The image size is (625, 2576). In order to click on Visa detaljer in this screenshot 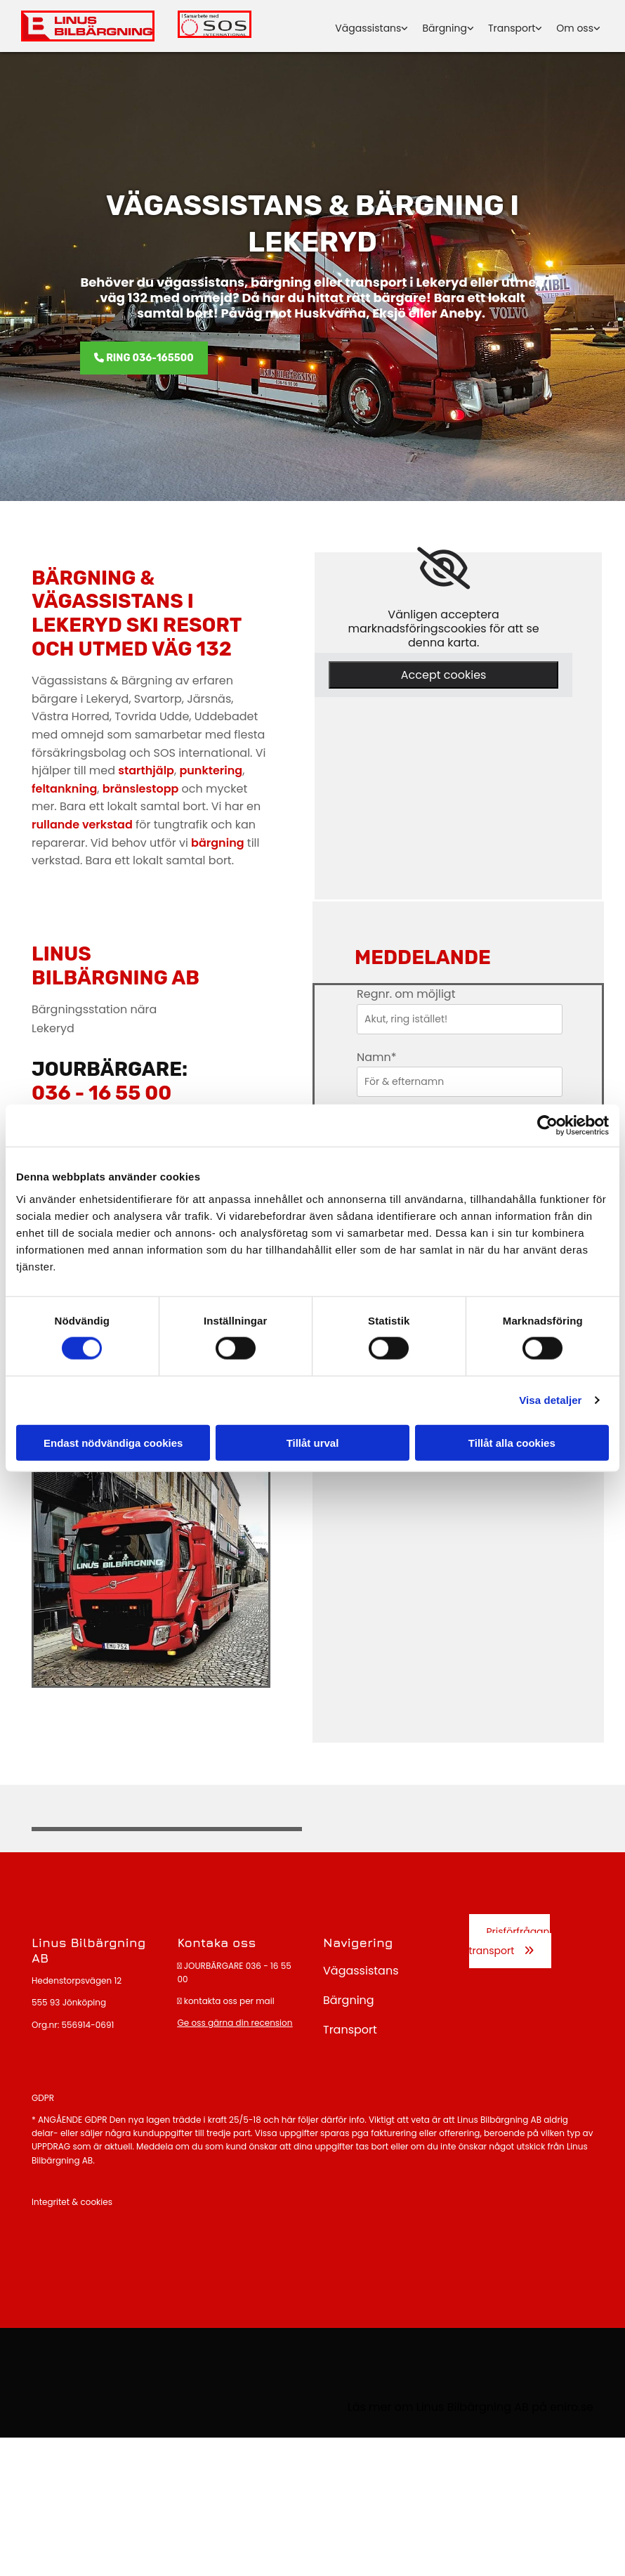, I will do `click(550, 1400)`.